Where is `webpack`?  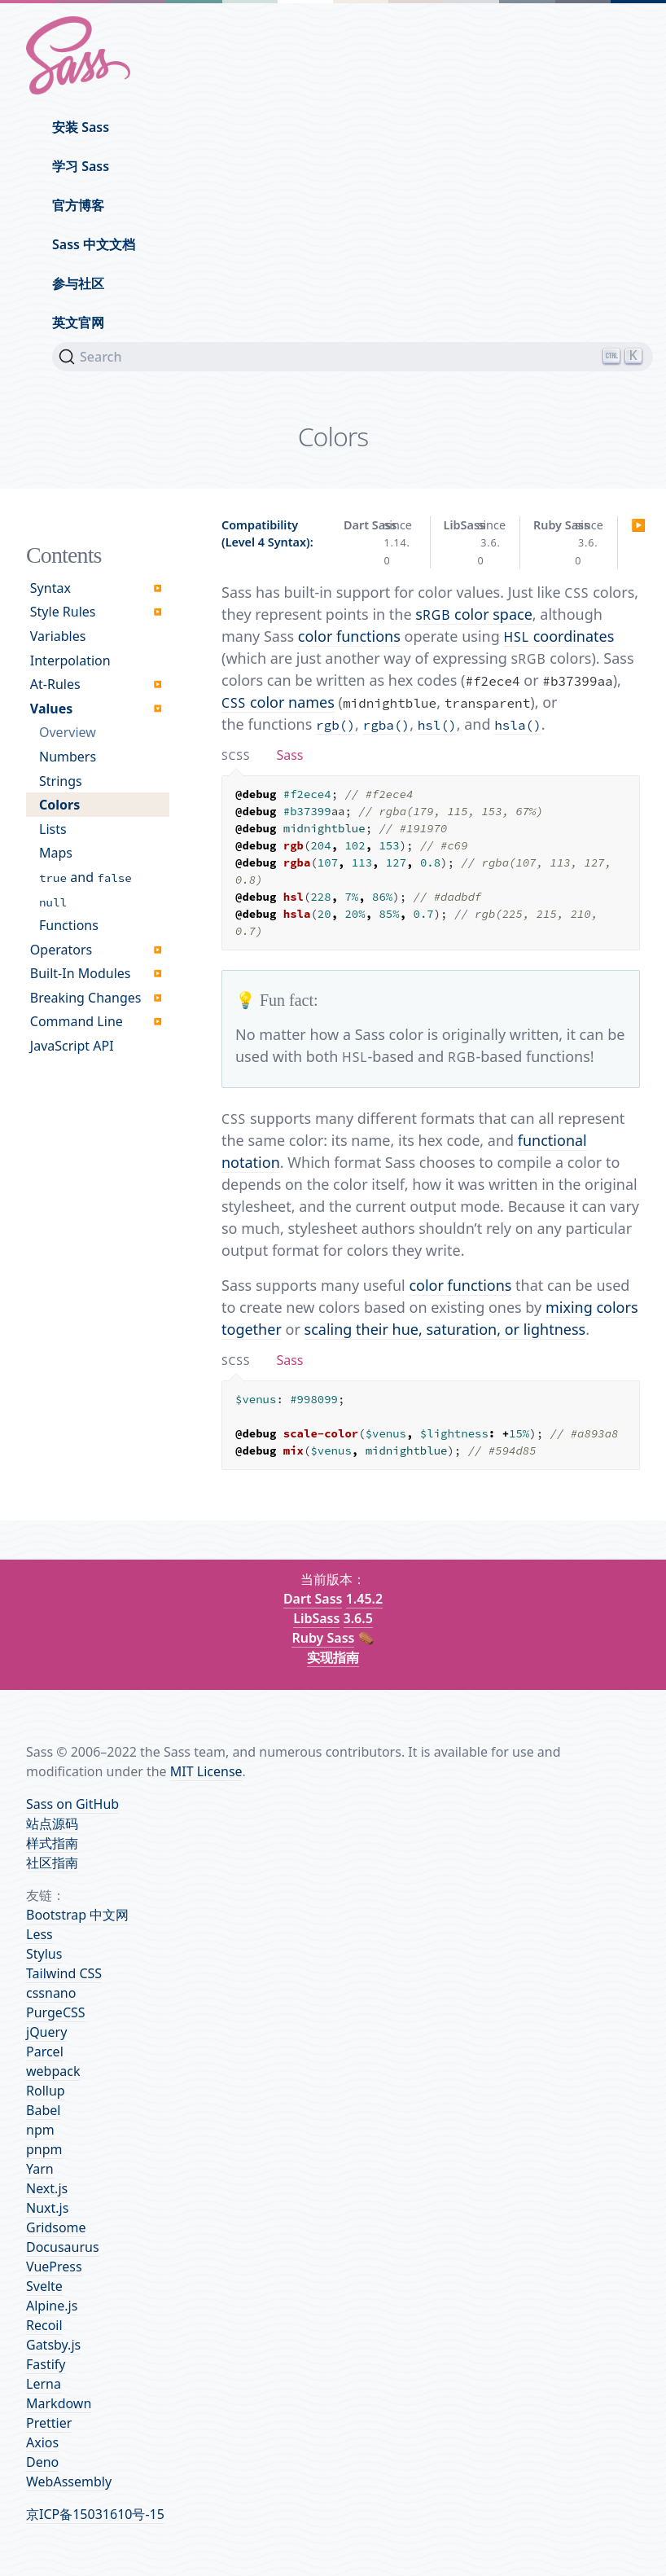 webpack is located at coordinates (53, 2071).